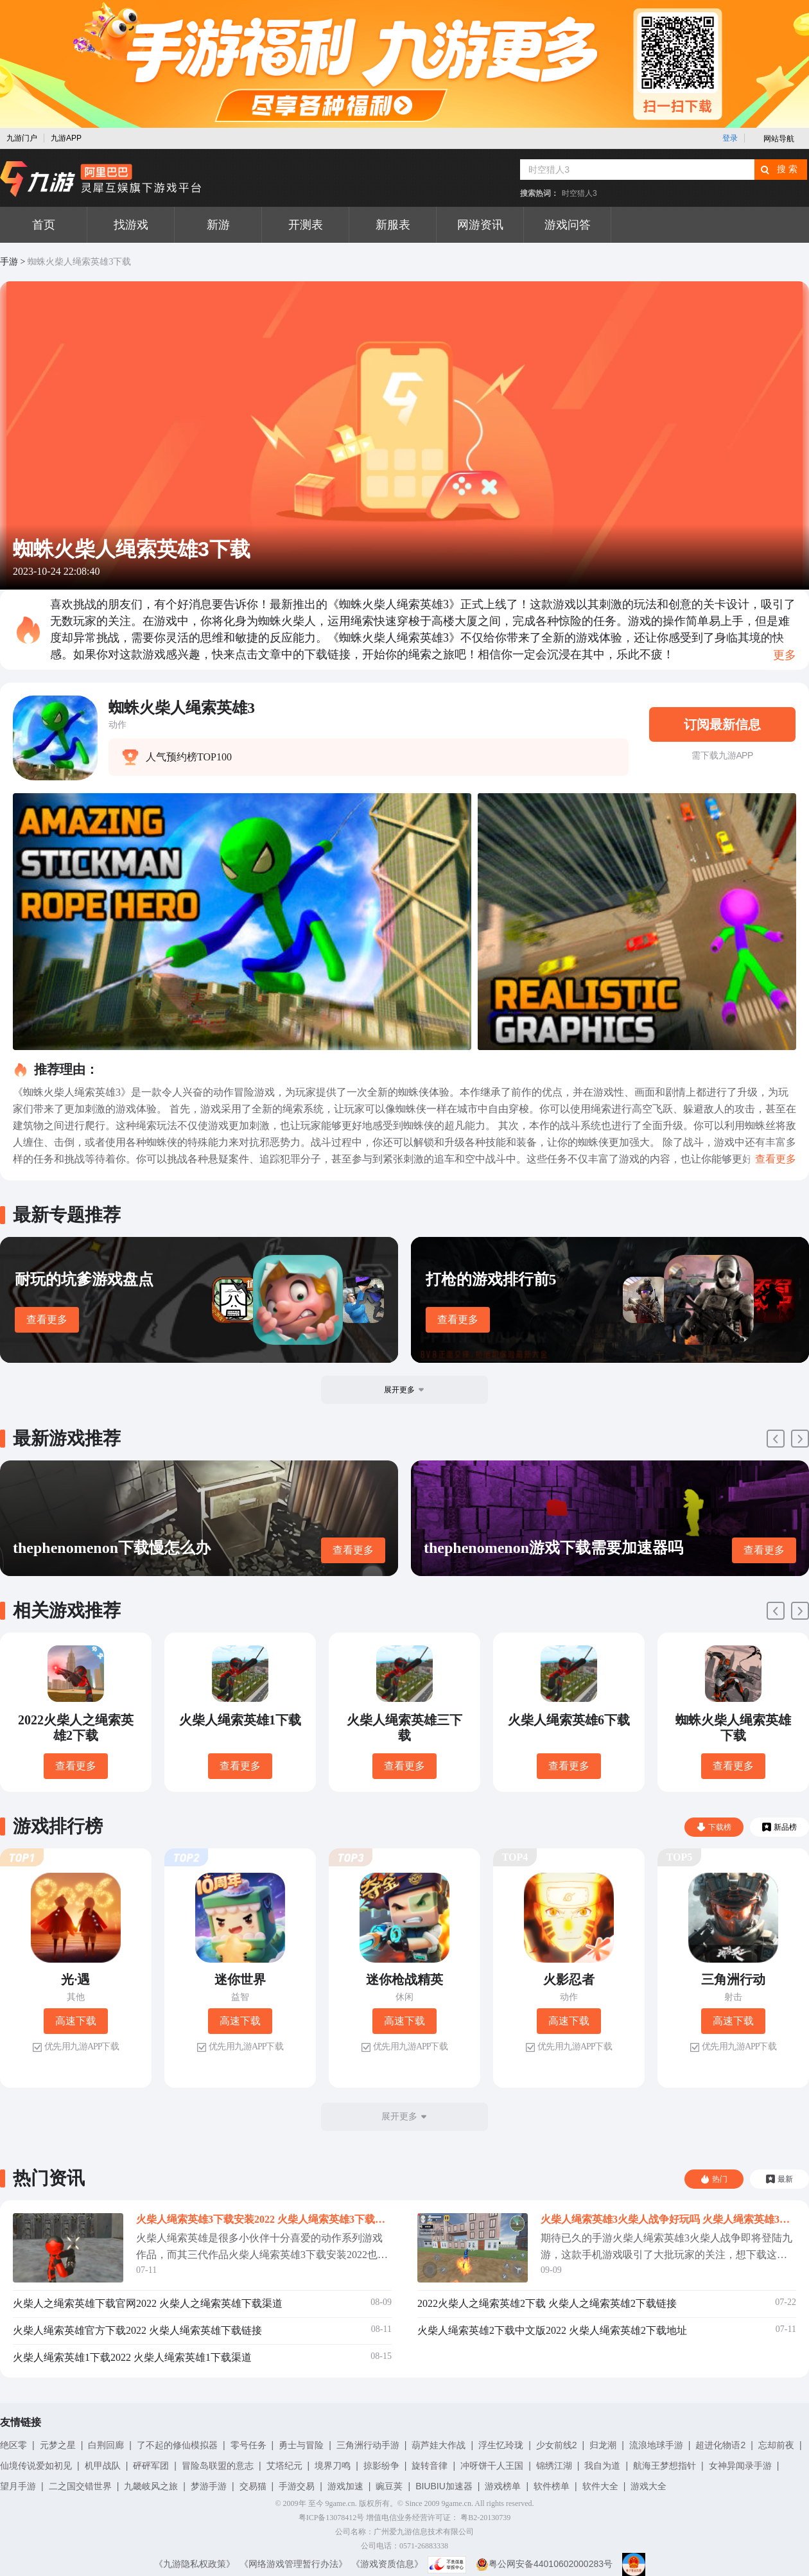  What do you see at coordinates (602, 2465) in the screenshot?
I see `我自为道` at bounding box center [602, 2465].